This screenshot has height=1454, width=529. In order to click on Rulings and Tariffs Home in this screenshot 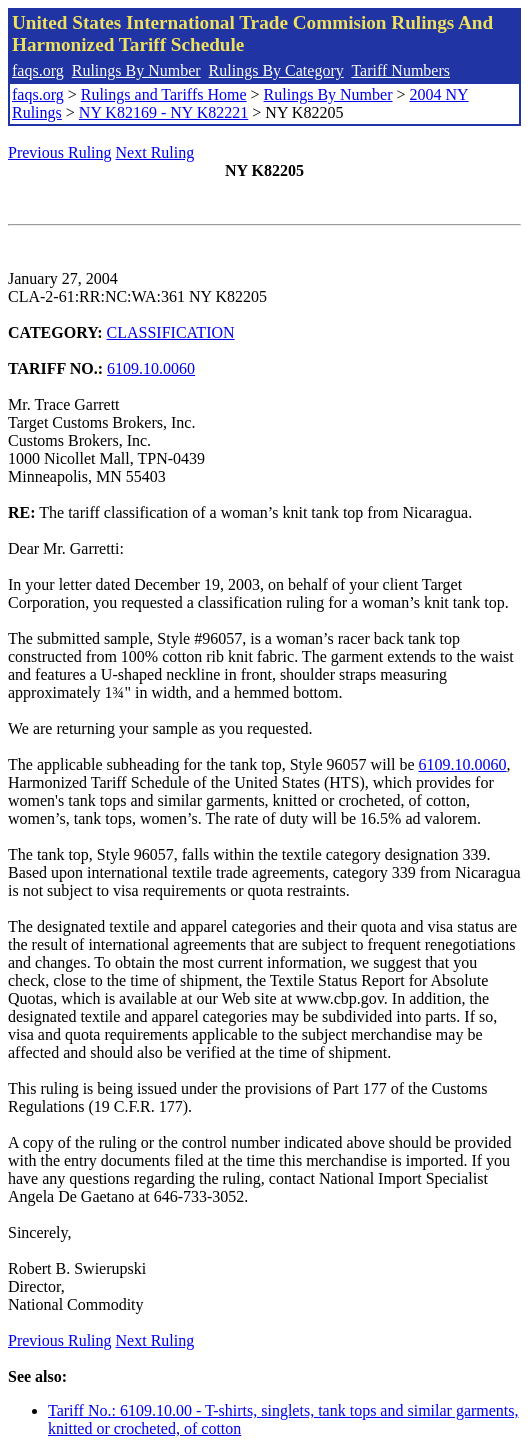, I will do `click(164, 94)`.